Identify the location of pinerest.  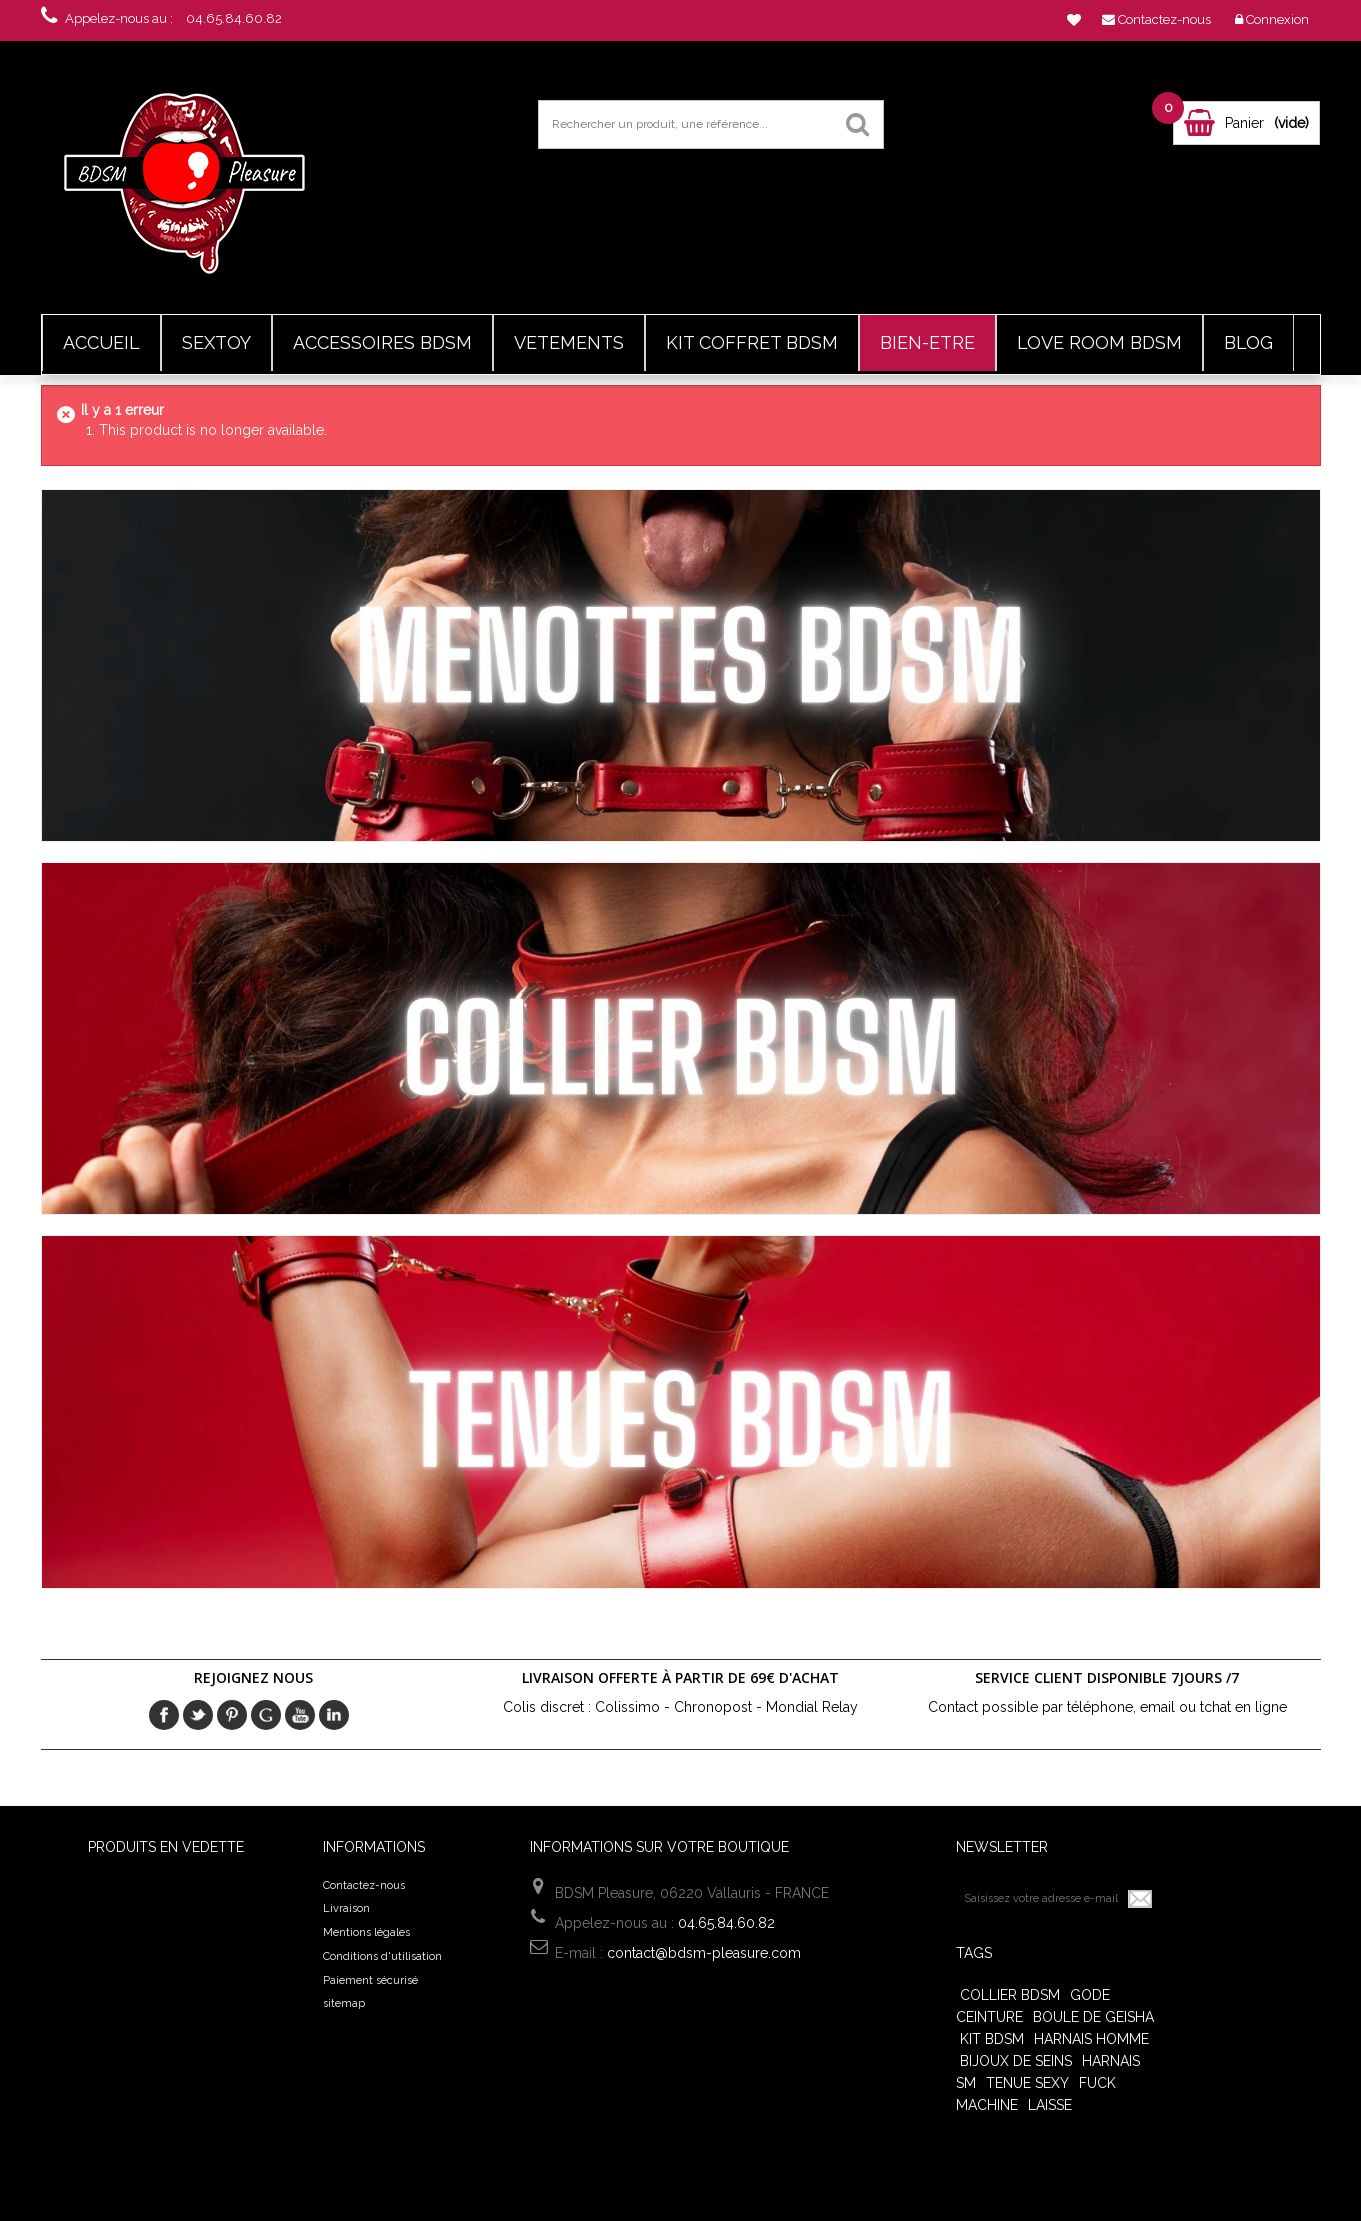
(232, 1715).